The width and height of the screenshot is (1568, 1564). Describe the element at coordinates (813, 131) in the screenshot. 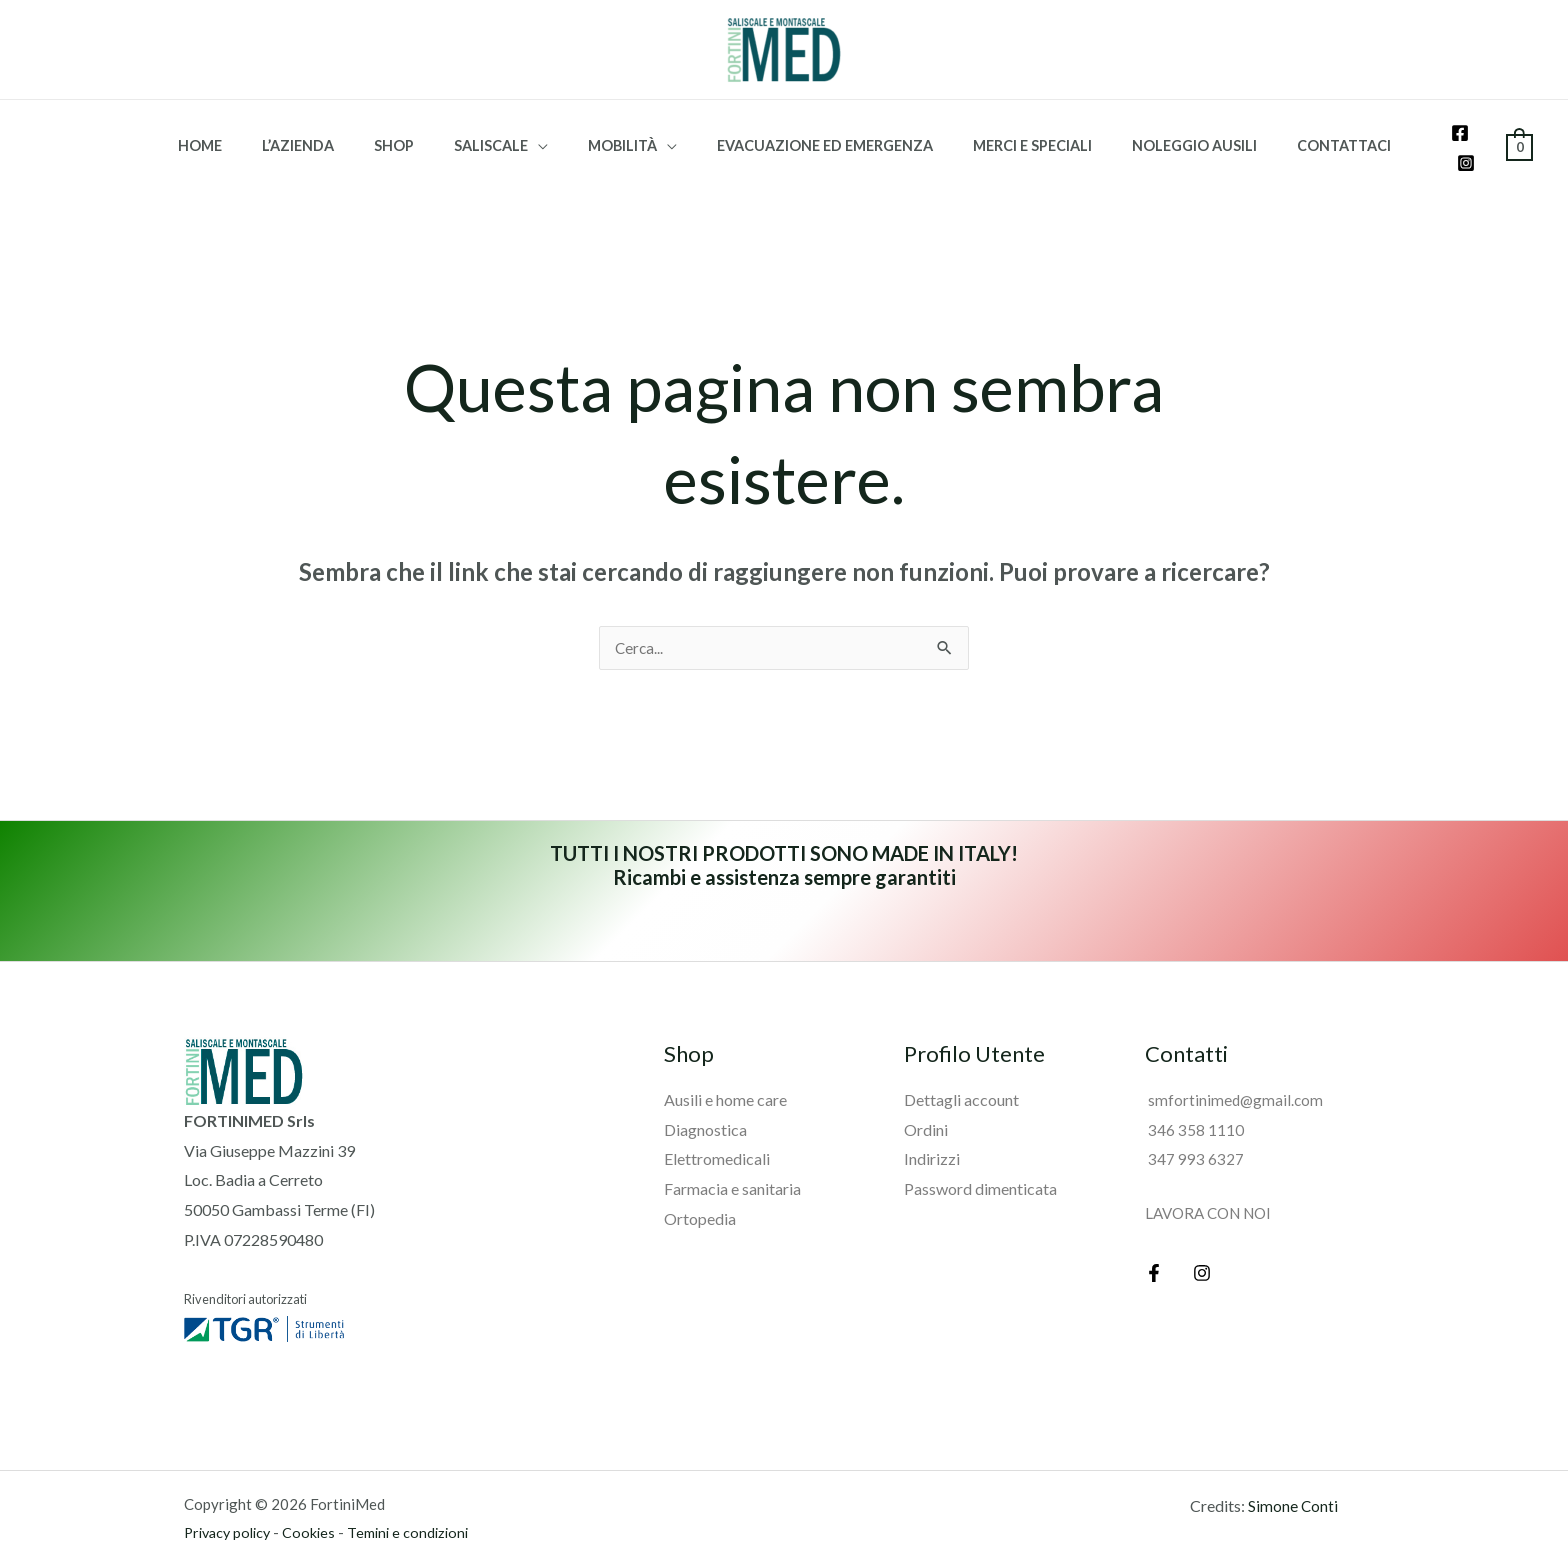

I see `Evacuazione ed emergenza` at that location.